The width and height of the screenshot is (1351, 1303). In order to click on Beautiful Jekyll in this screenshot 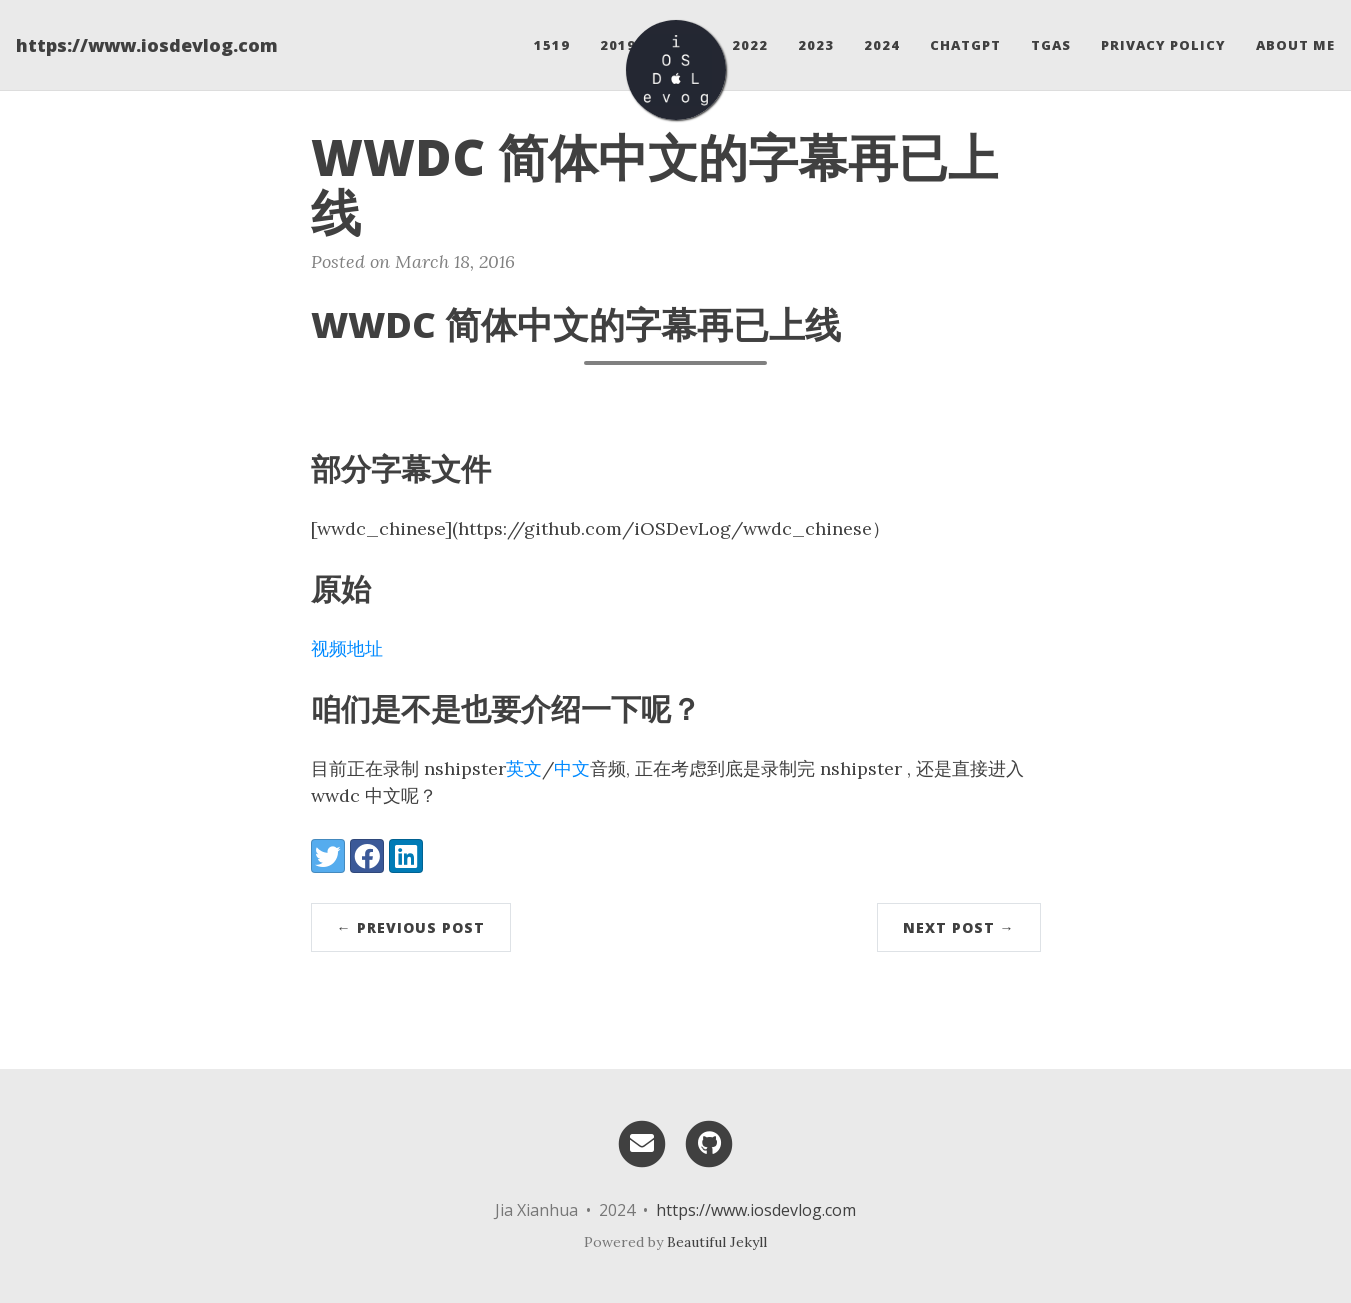, I will do `click(717, 1242)`.